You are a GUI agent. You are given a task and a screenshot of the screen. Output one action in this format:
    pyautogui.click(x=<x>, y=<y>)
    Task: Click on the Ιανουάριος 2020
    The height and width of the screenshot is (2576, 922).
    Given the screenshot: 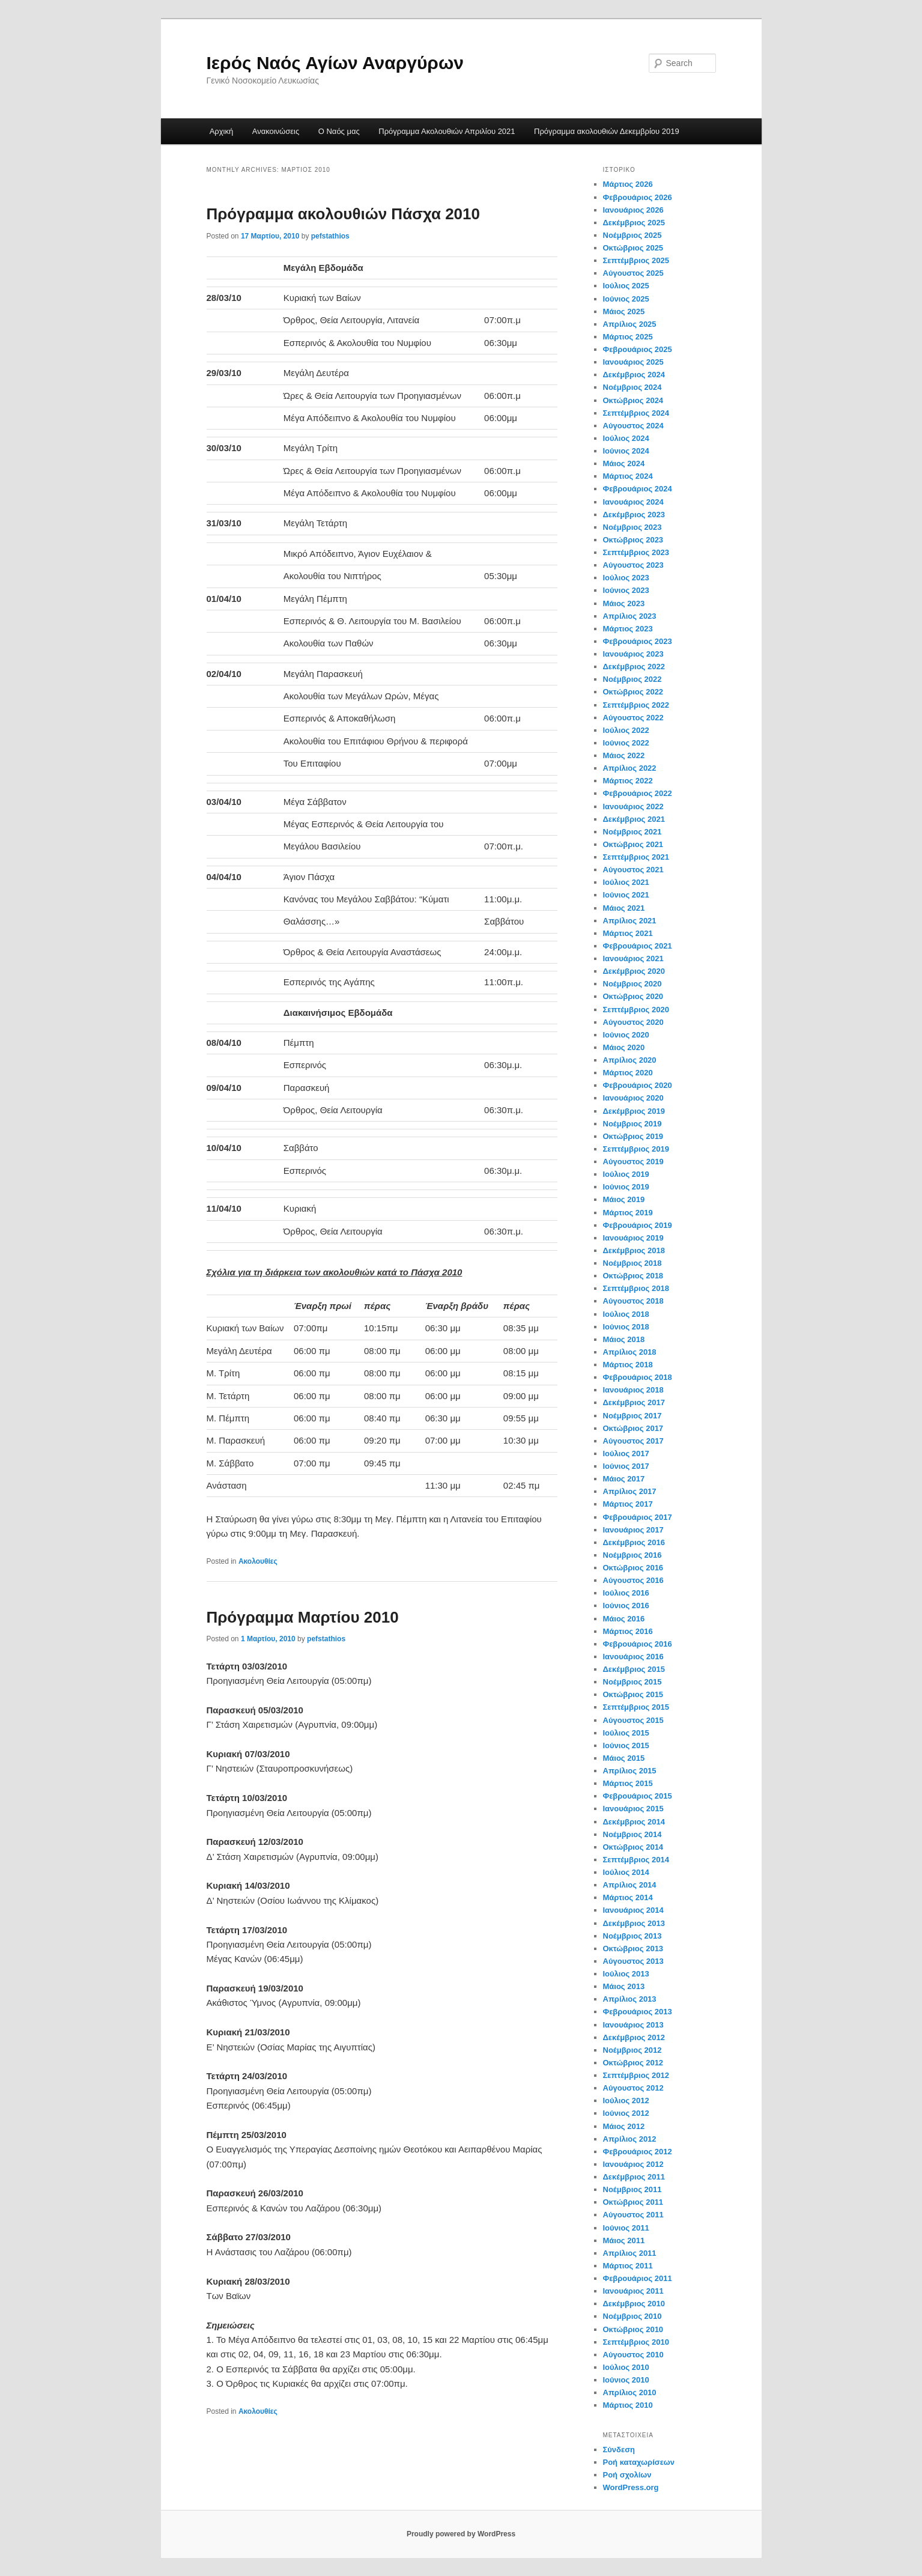 What is the action you would take?
    pyautogui.click(x=633, y=1097)
    